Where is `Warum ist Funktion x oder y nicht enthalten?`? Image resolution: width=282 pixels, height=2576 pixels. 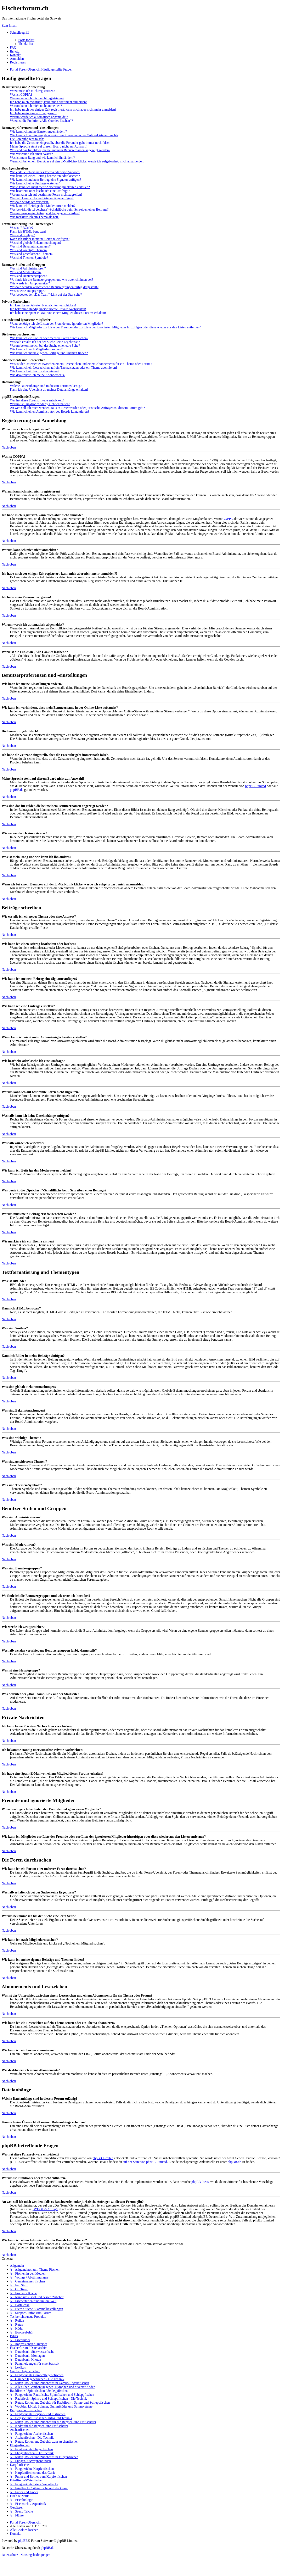 Warum ist Funktion x oder y nicht enthalten? is located at coordinates (40, 404).